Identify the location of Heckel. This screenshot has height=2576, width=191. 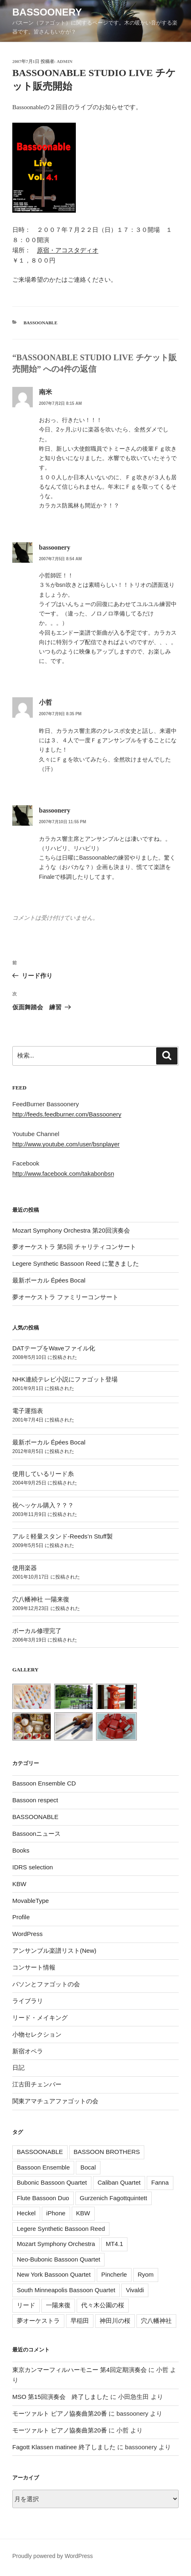
(26, 2213).